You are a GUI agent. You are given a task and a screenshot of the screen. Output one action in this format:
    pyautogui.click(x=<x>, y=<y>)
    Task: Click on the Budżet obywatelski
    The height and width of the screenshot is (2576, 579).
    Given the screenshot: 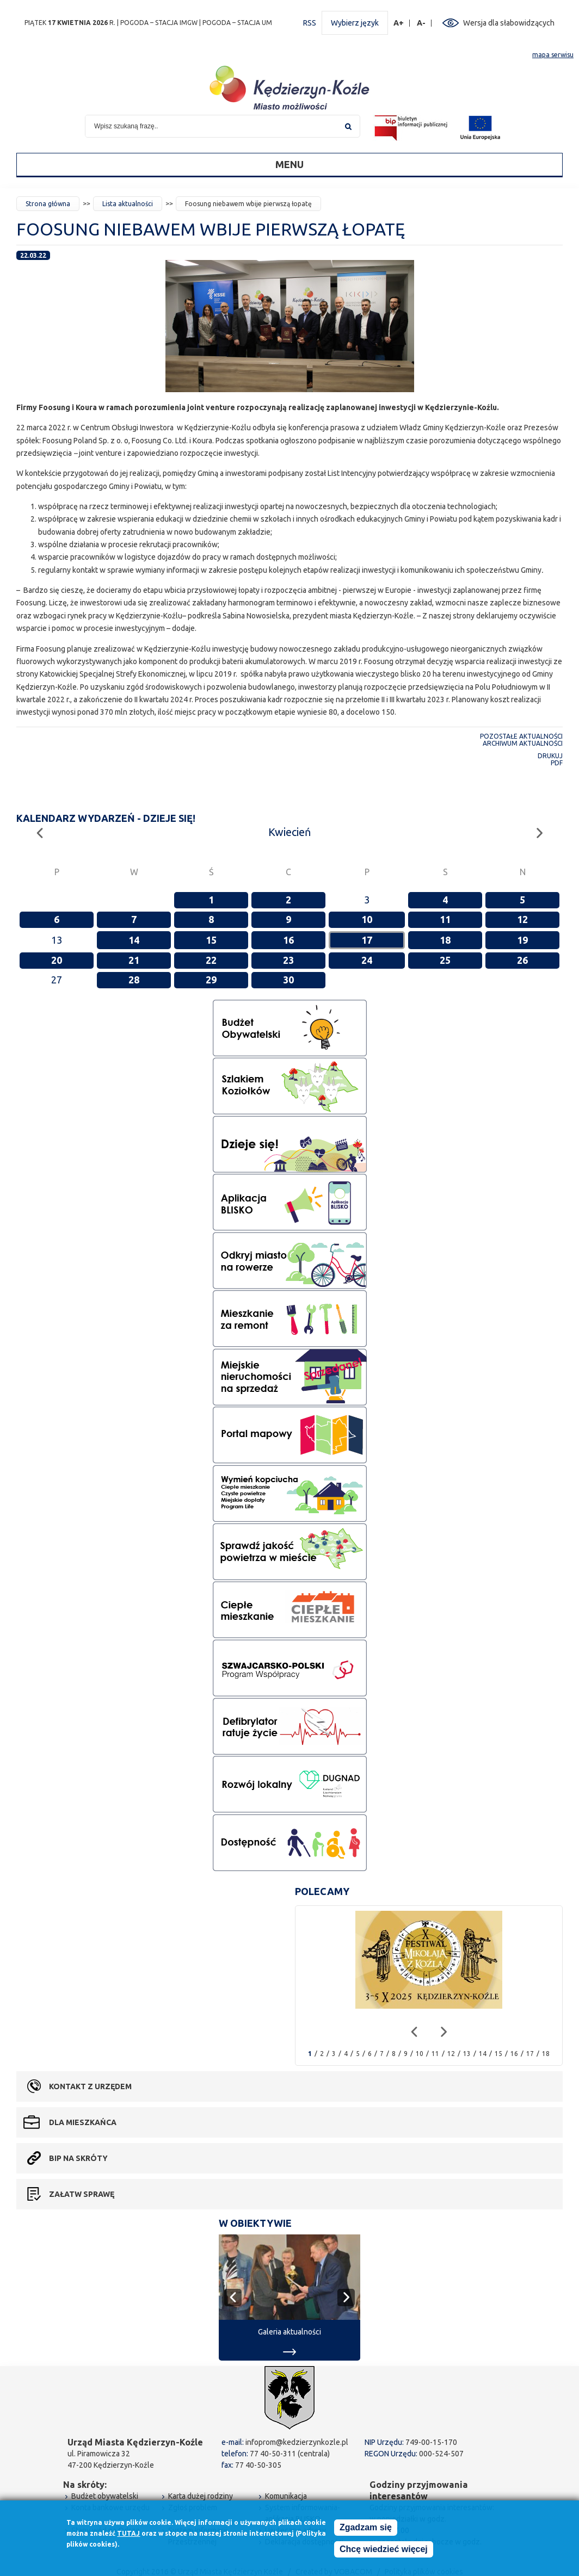 What is the action you would take?
    pyautogui.click(x=104, y=2496)
    